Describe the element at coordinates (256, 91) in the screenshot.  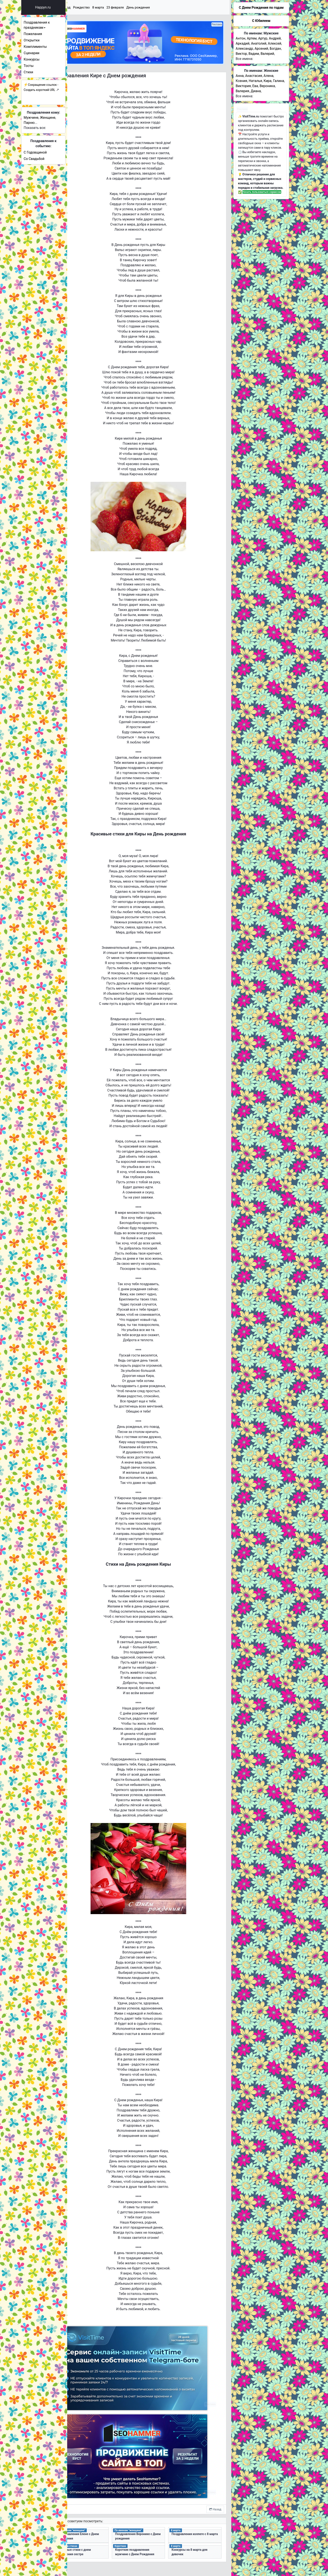
I see `Диана` at that location.